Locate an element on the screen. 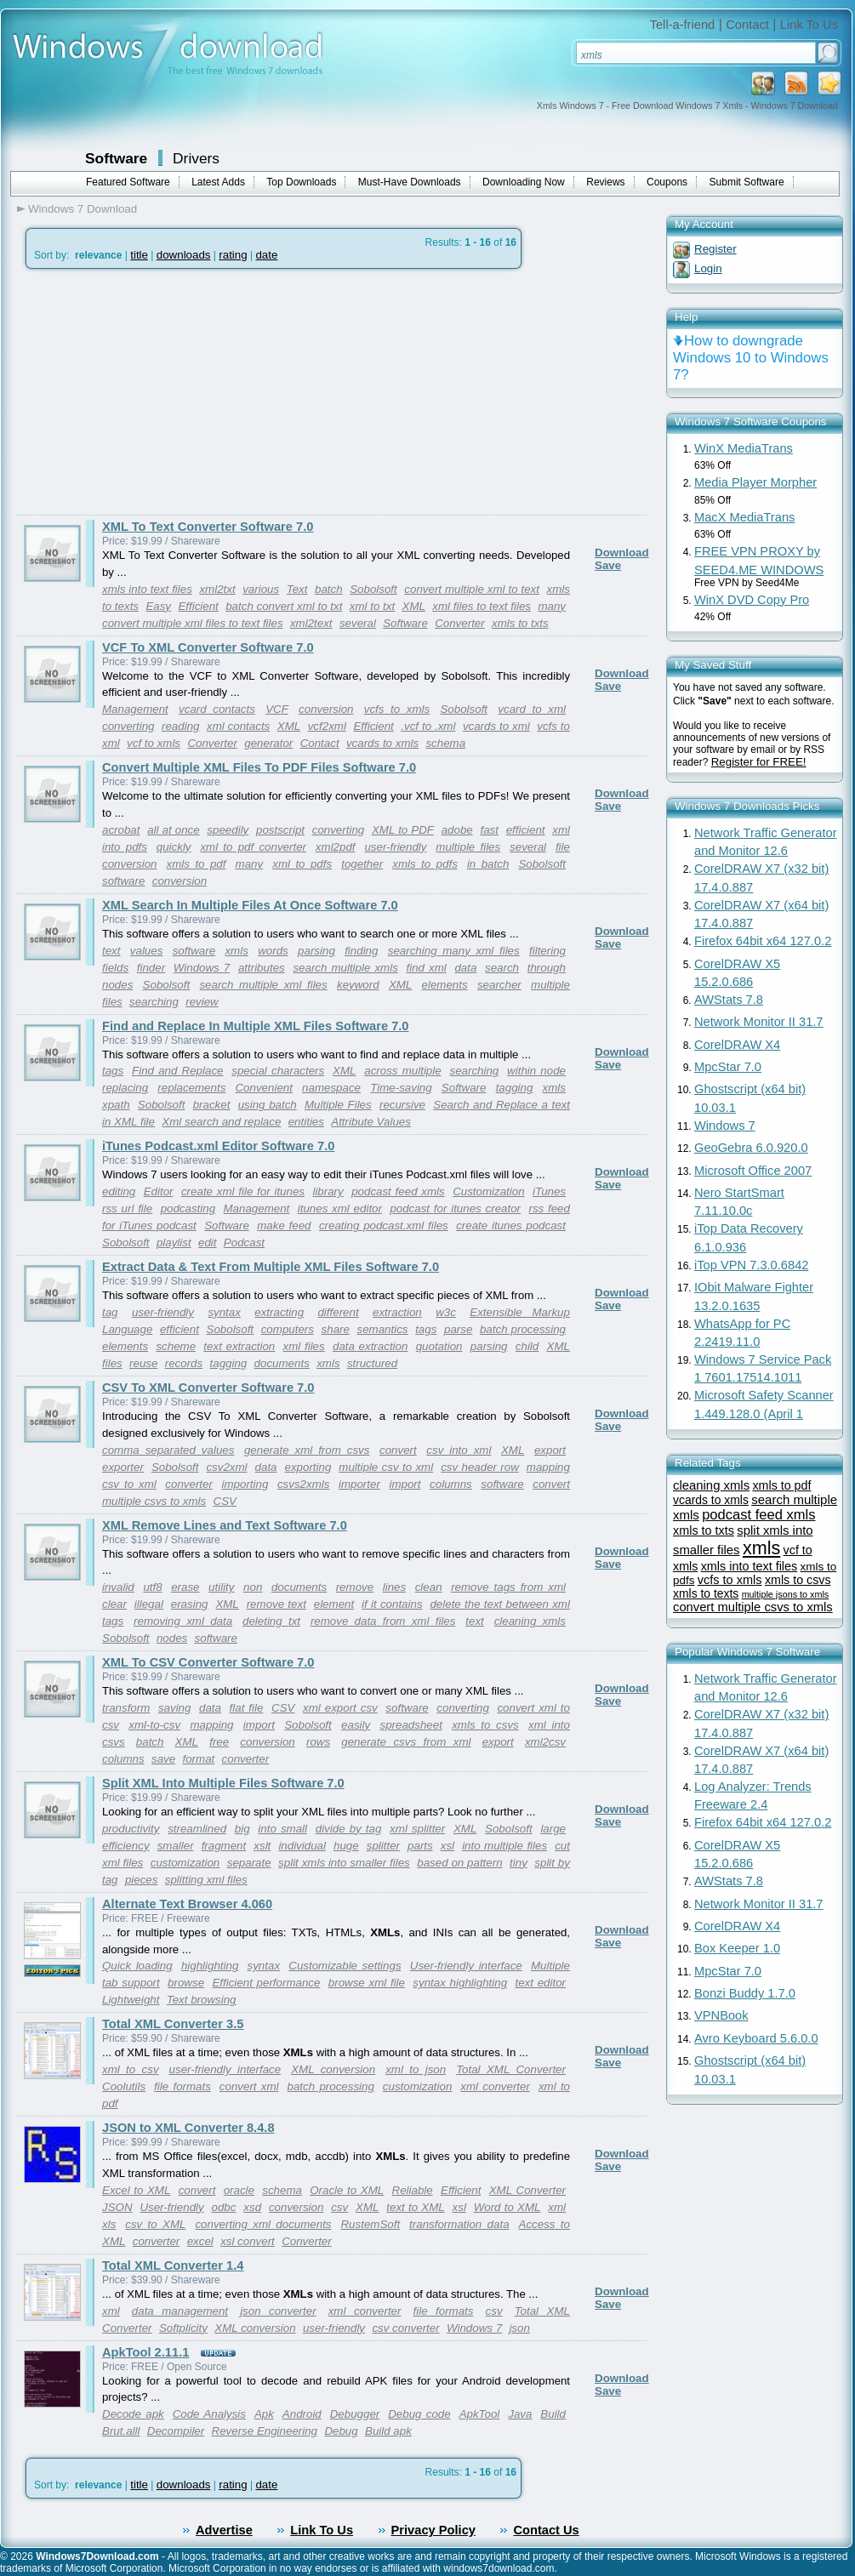  Oracle to XML is located at coordinates (347, 2190).